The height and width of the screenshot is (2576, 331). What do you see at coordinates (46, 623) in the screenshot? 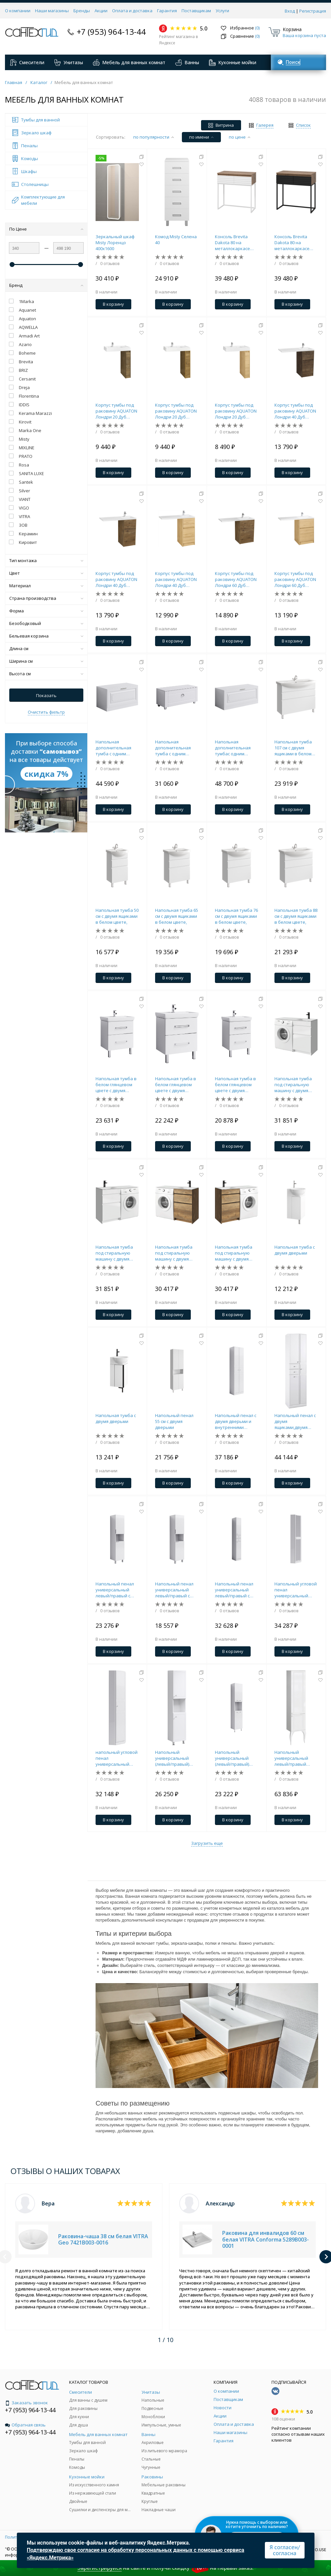
I see `Безободковый` at bounding box center [46, 623].